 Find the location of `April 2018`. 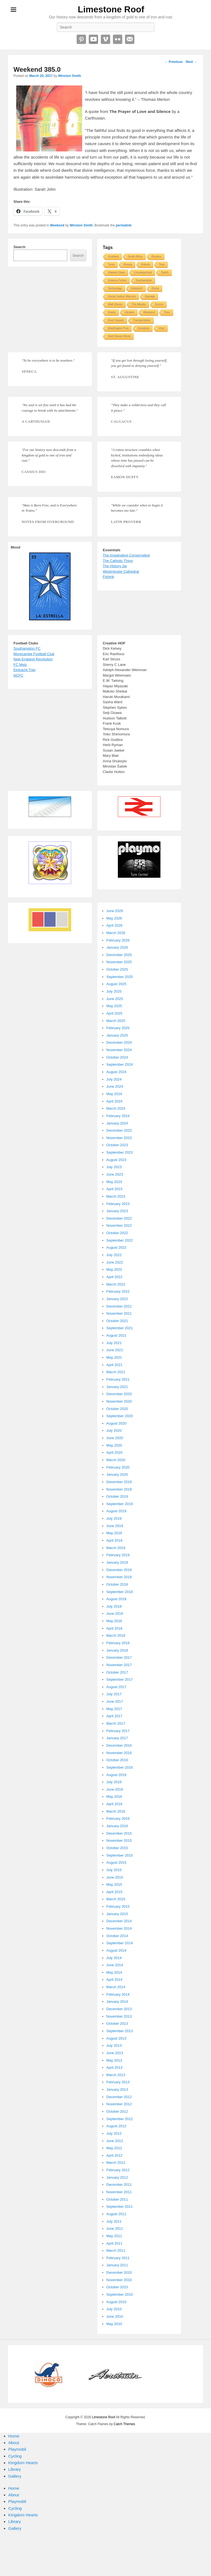

April 2018 is located at coordinates (114, 1628).